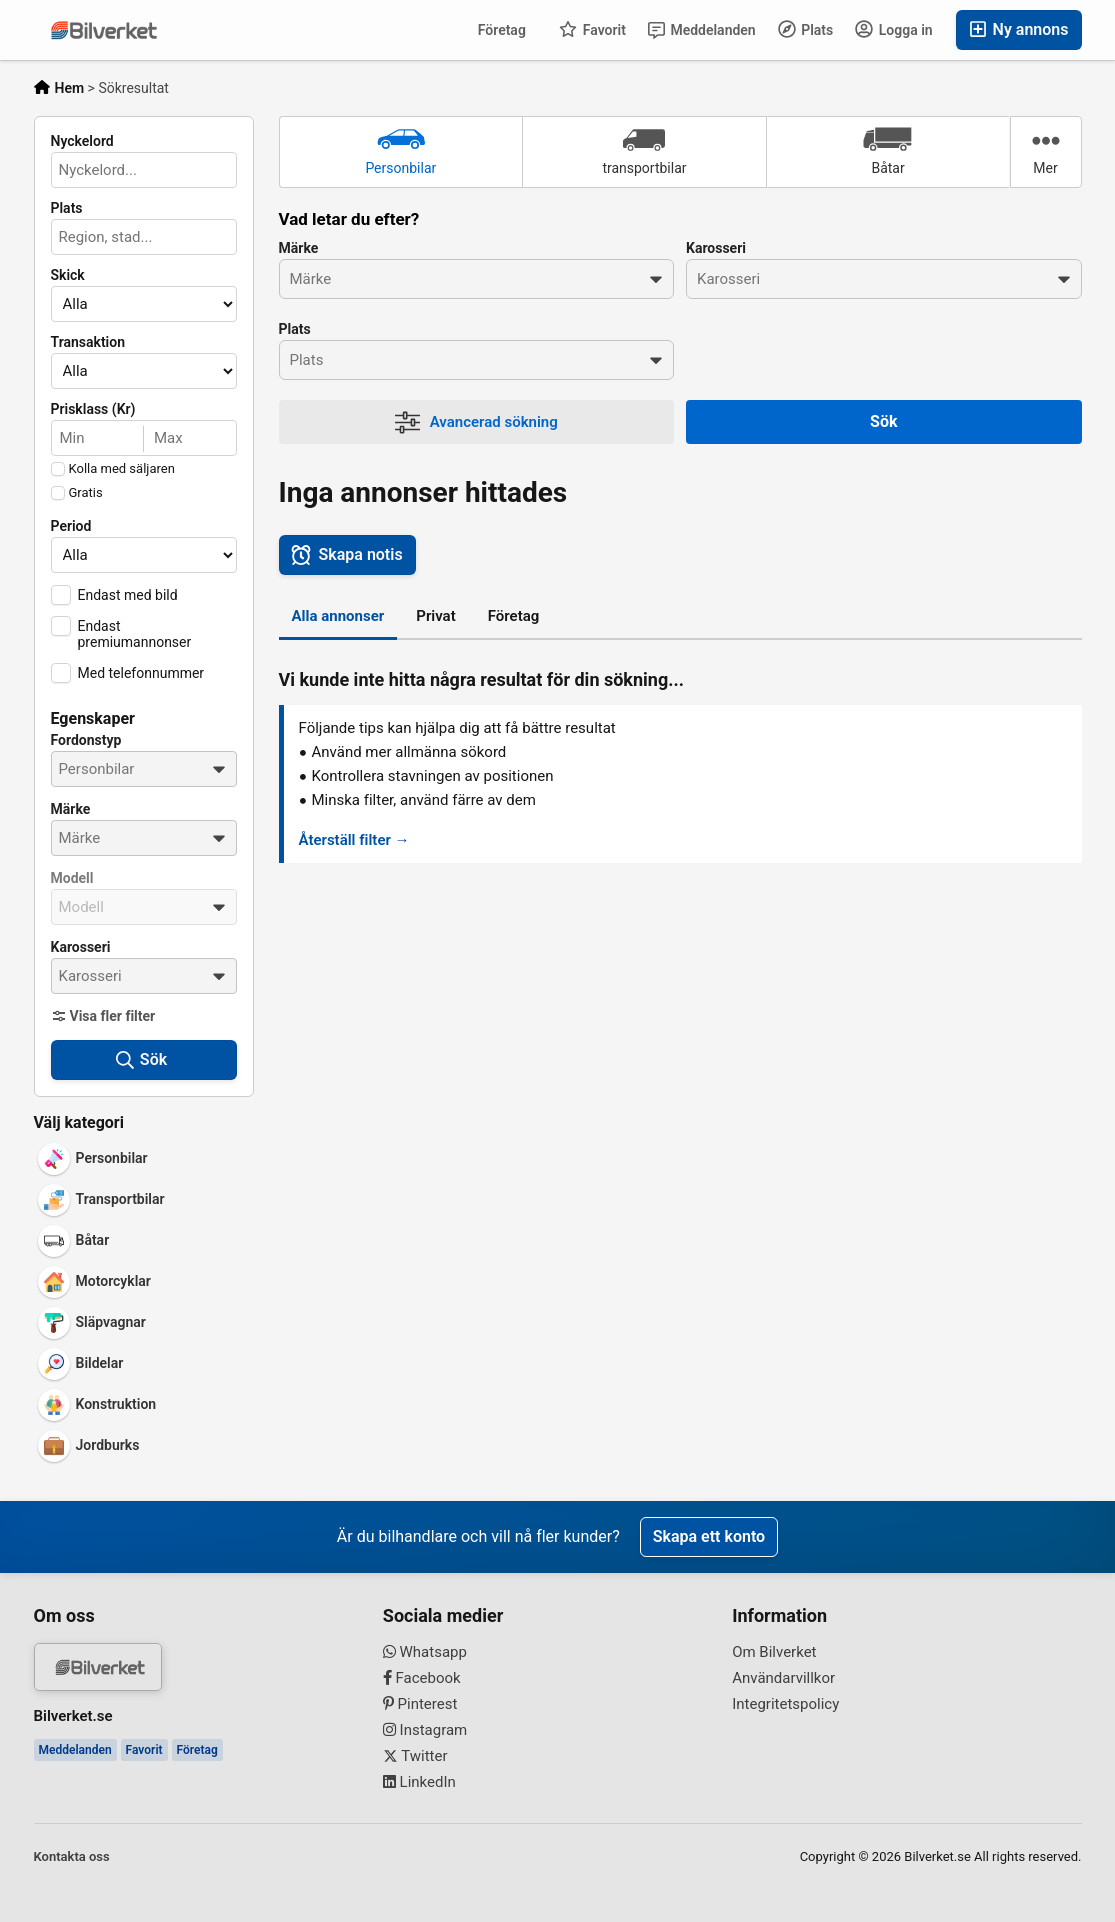 Image resolution: width=1115 pixels, height=1922 pixels. What do you see at coordinates (415, 1756) in the screenshot?
I see `Twitter` at bounding box center [415, 1756].